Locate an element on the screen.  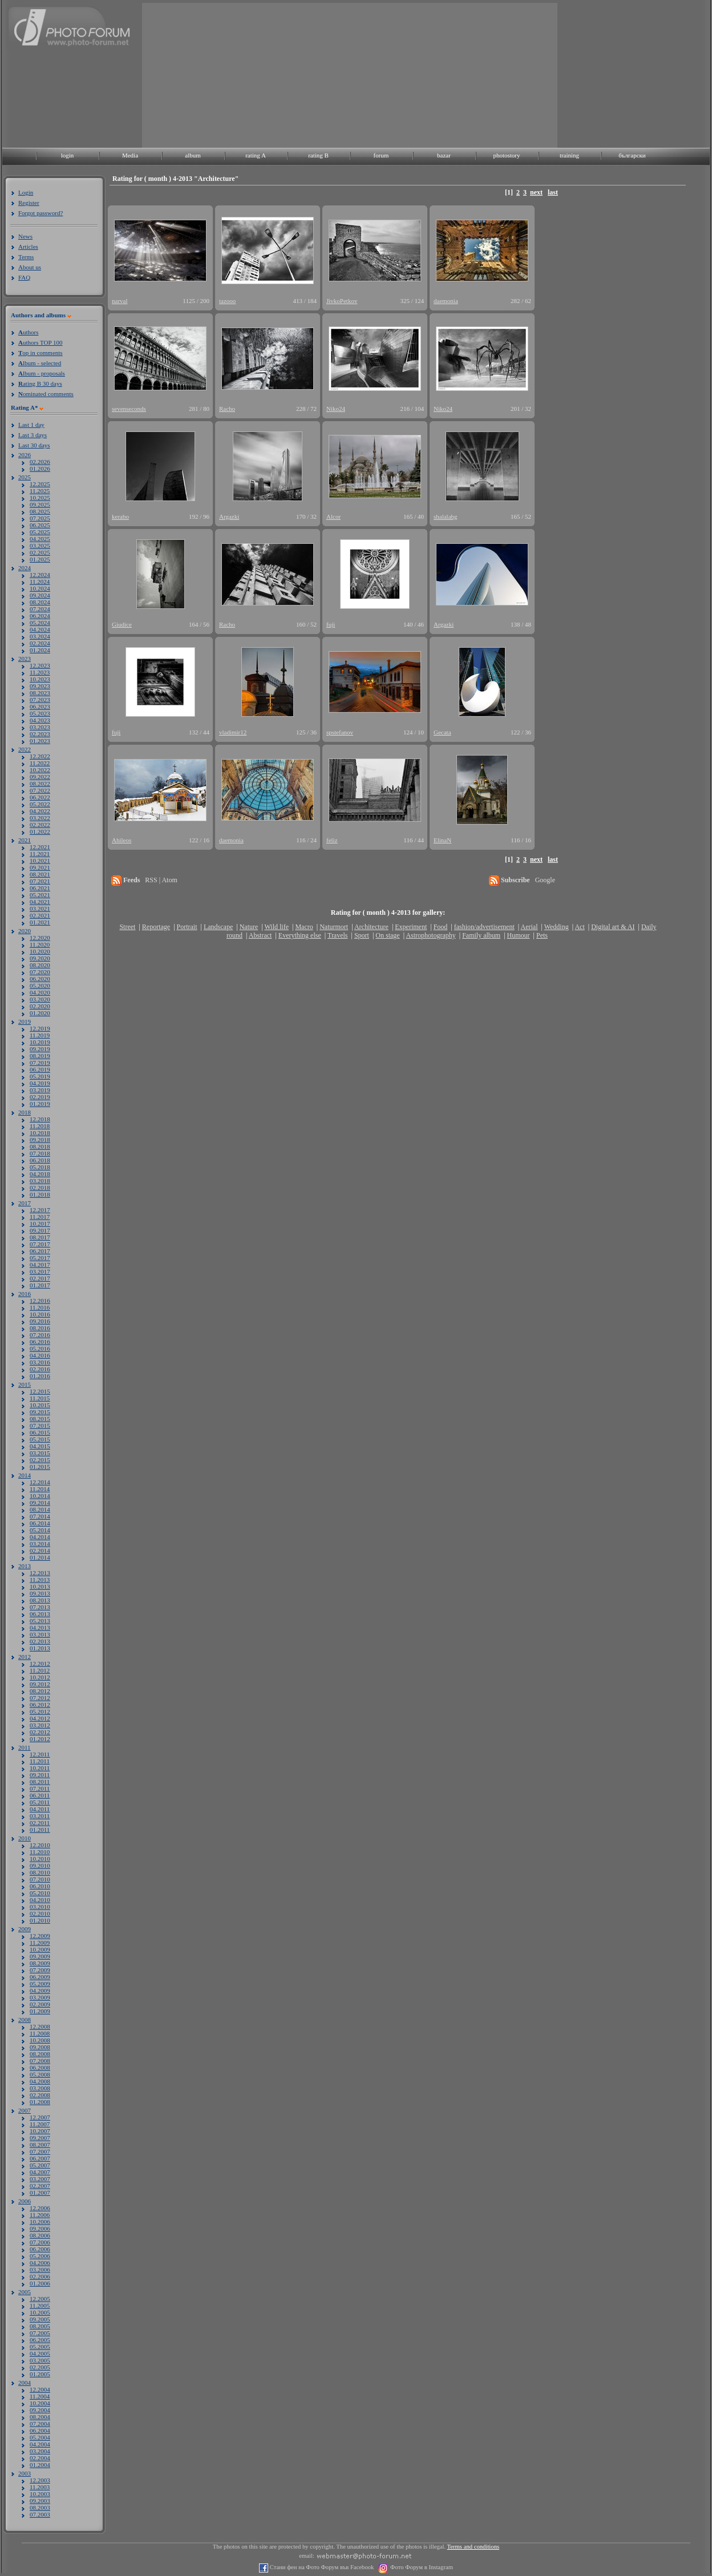
12.2019 is located at coordinates (40, 1028).